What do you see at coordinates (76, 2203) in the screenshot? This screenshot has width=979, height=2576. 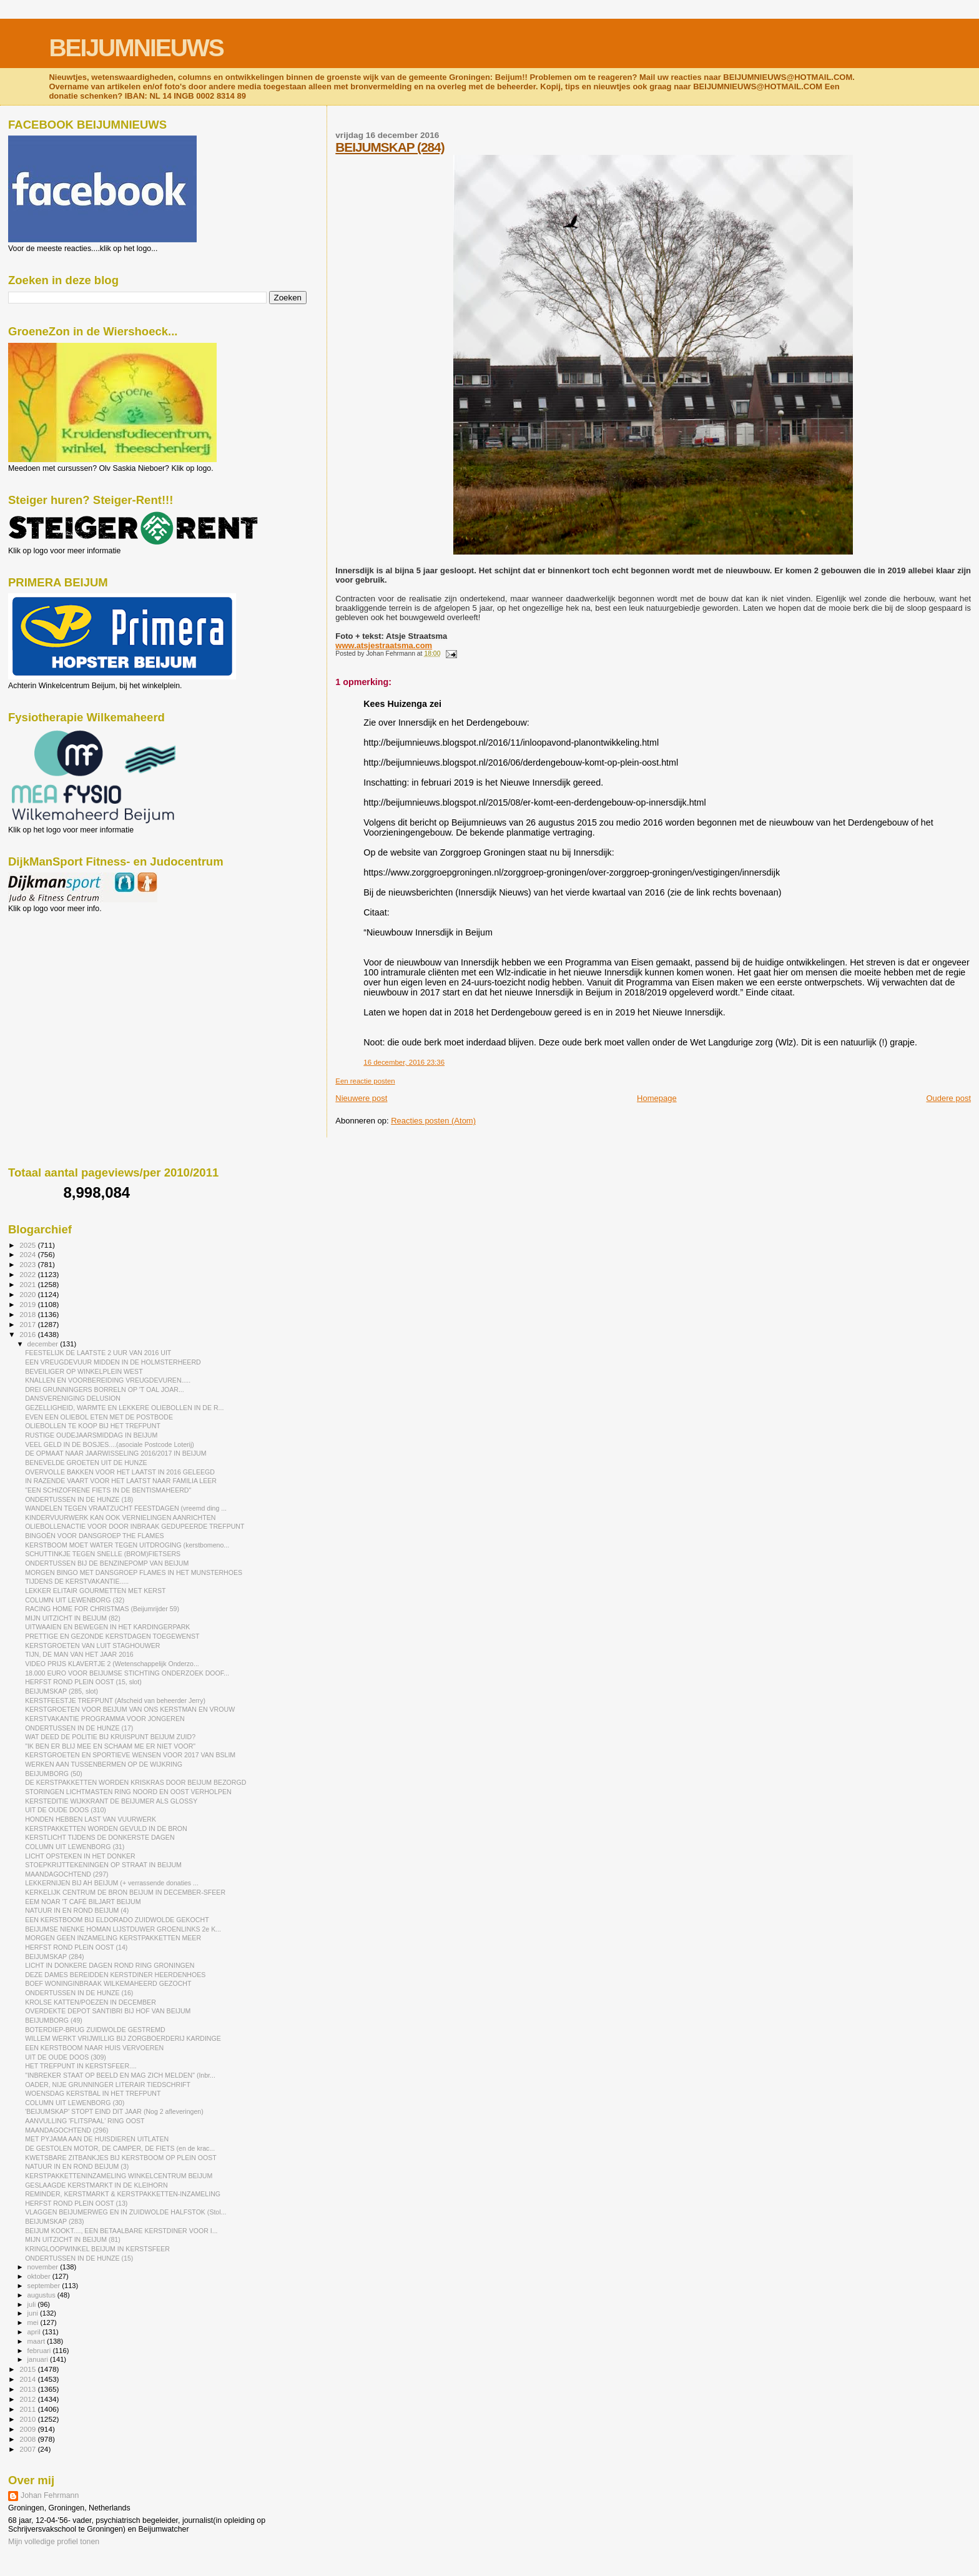 I see `HERFST ROND PLEIN OOST (13)` at bounding box center [76, 2203].